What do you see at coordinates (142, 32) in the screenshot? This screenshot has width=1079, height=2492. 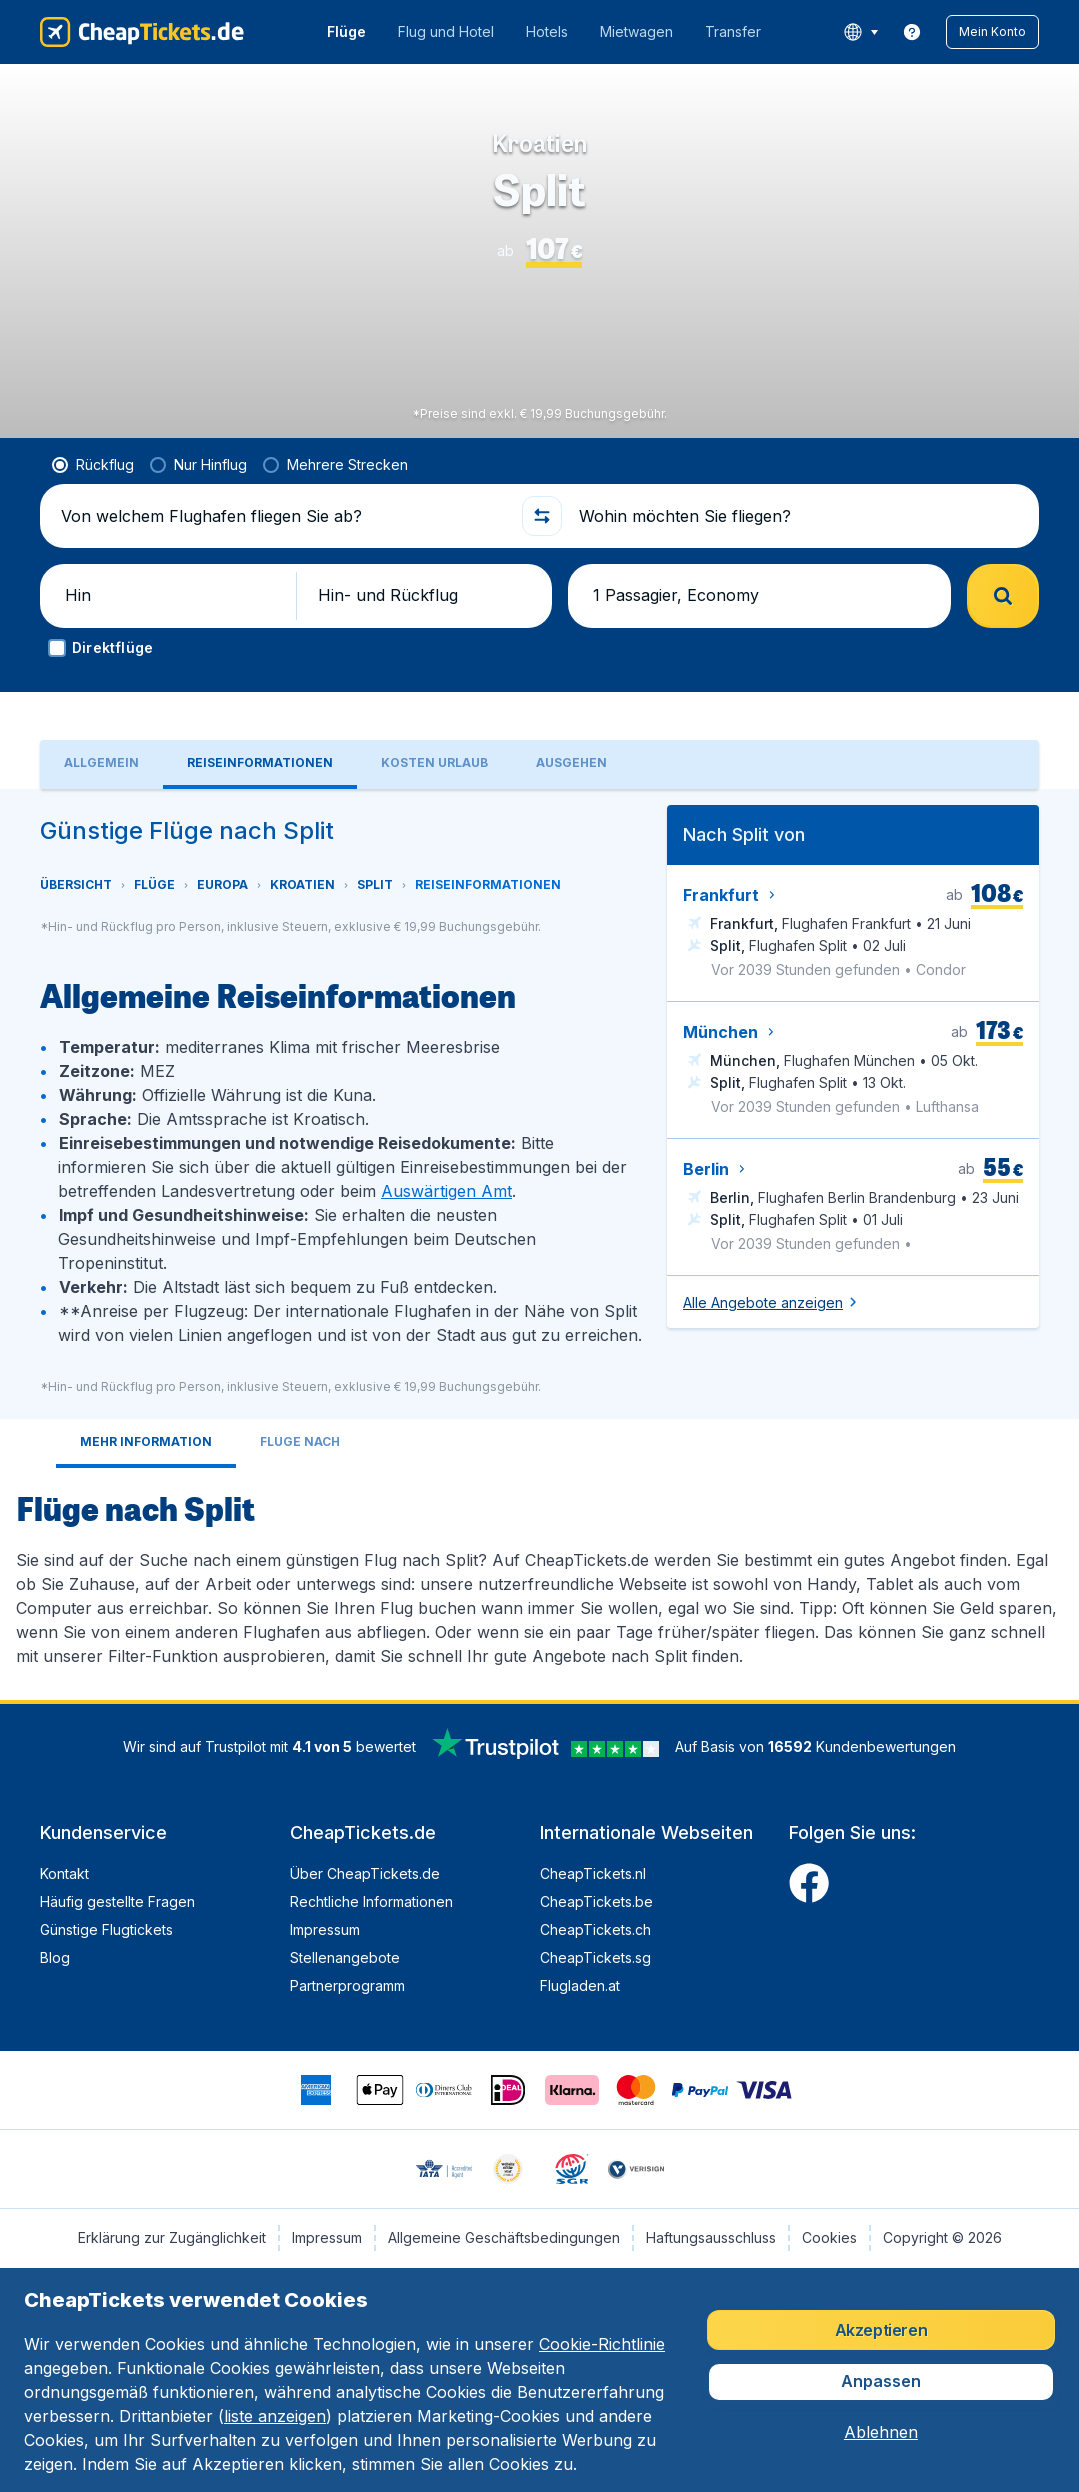 I see `[CheapTickets.de - Übersicht]` at bounding box center [142, 32].